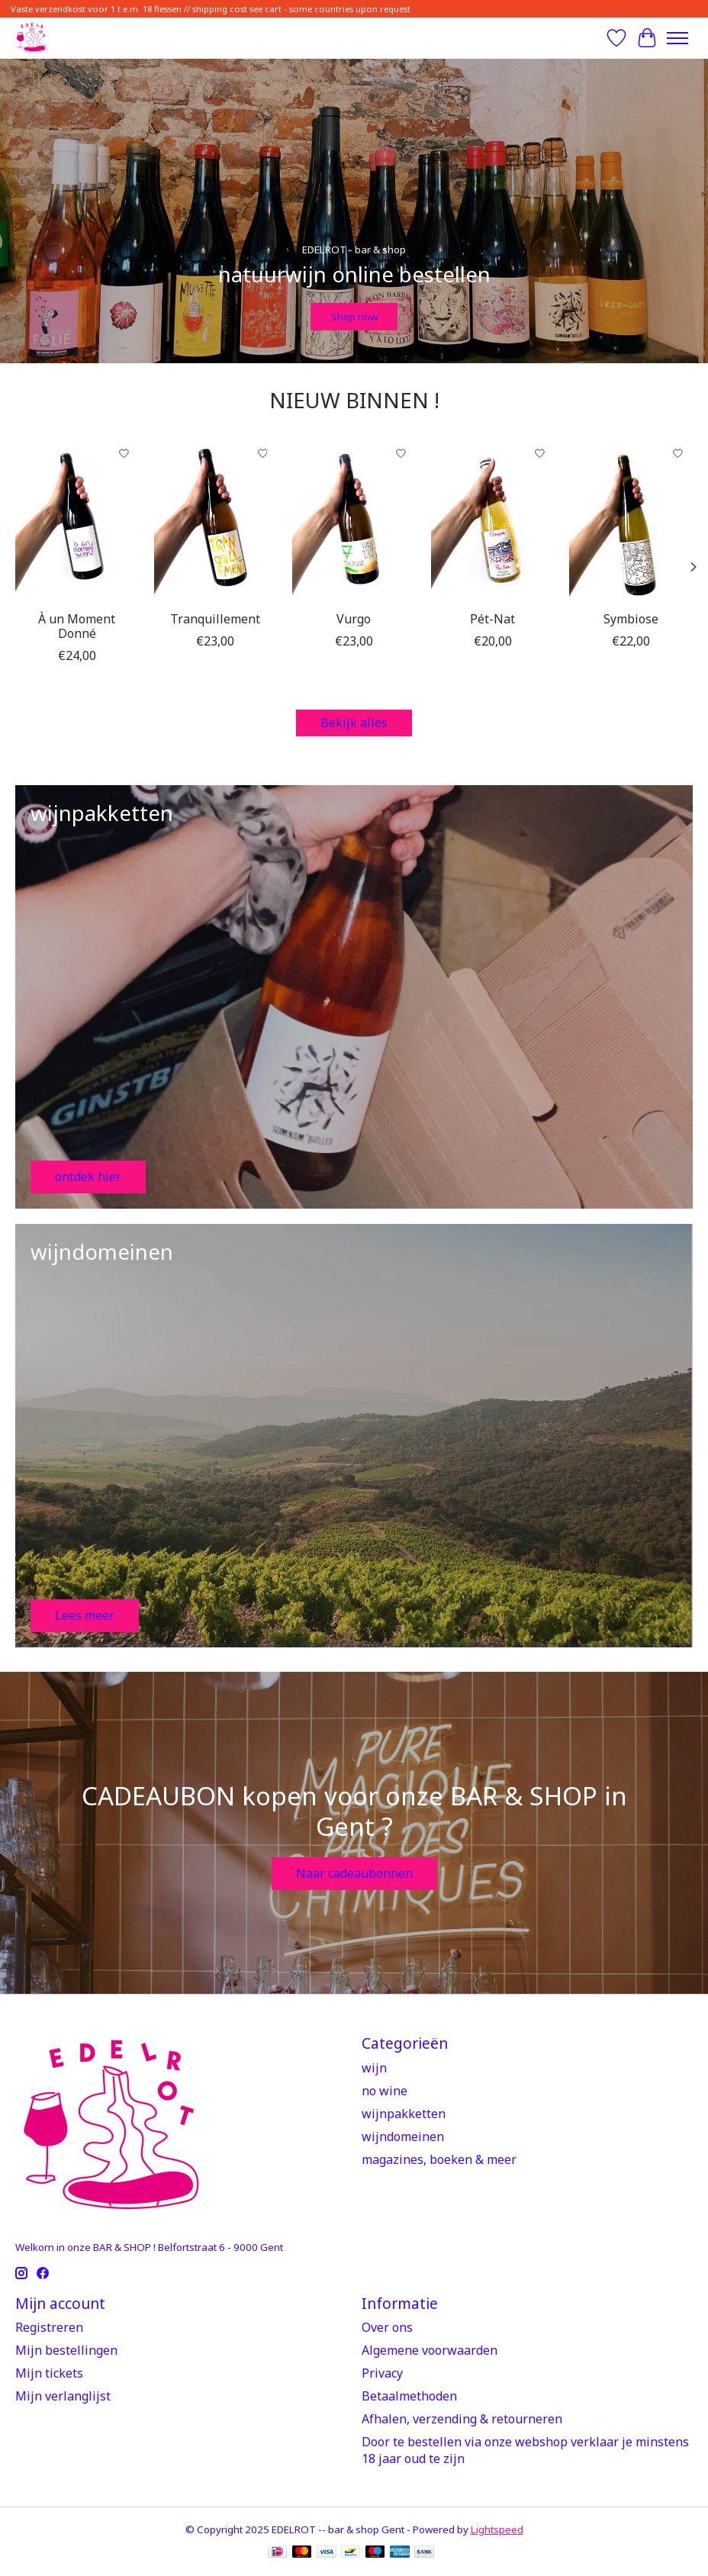 The width and height of the screenshot is (708, 2576). What do you see at coordinates (409, 2396) in the screenshot?
I see `Betaalmethoden` at bounding box center [409, 2396].